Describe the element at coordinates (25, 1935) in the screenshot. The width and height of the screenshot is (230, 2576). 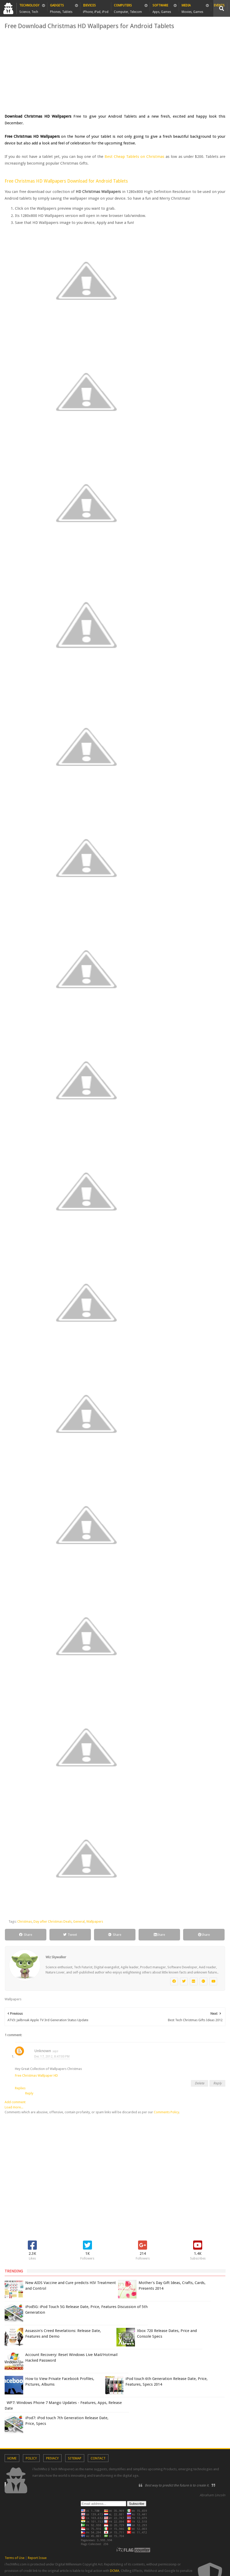
I see `Share` at that location.